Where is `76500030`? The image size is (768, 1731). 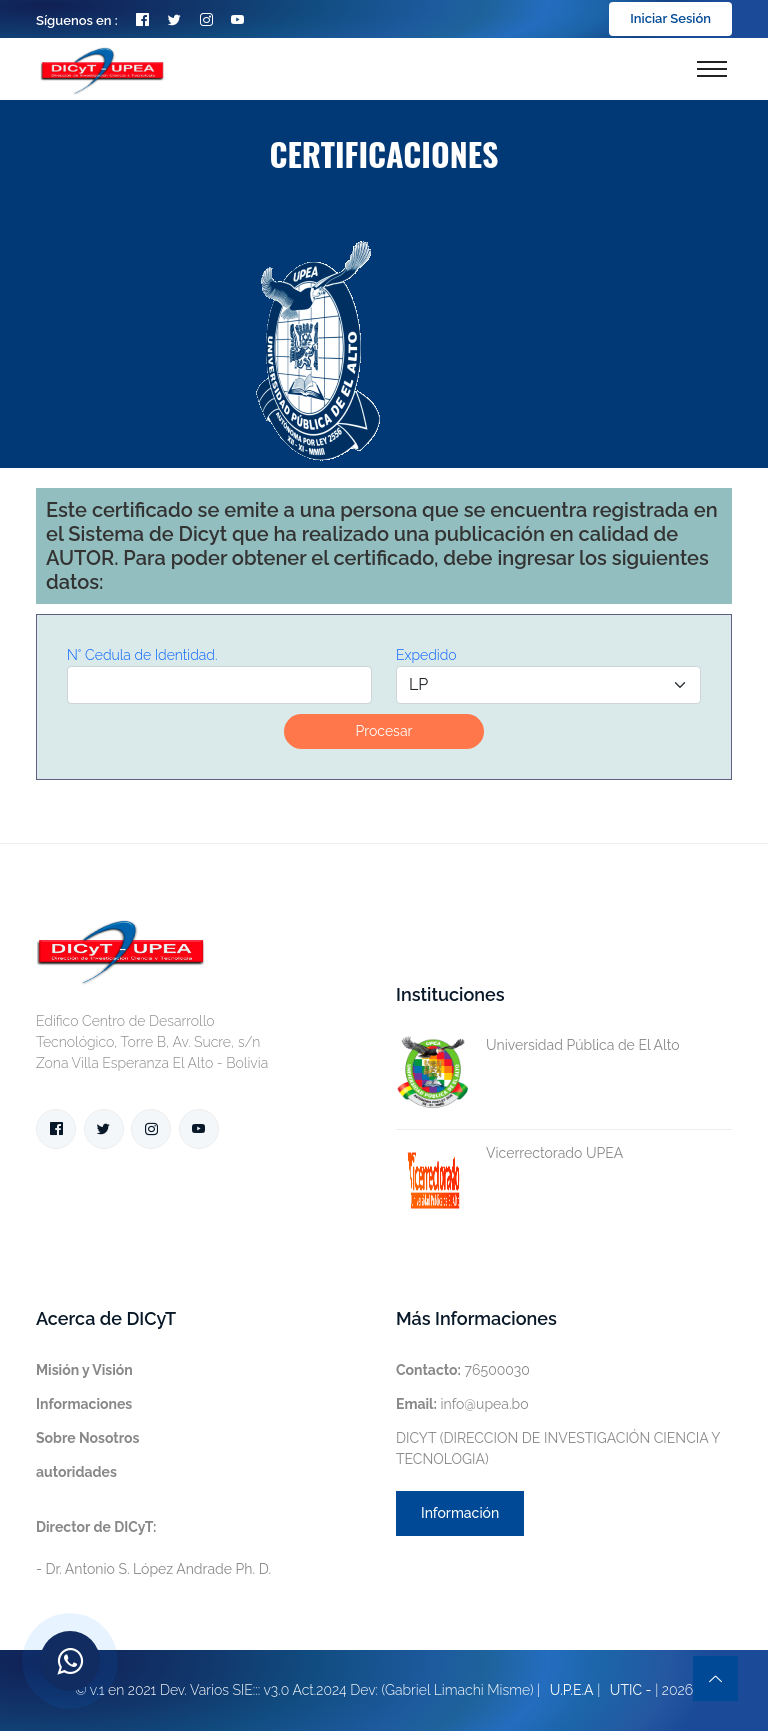 76500030 is located at coordinates (463, 1370).